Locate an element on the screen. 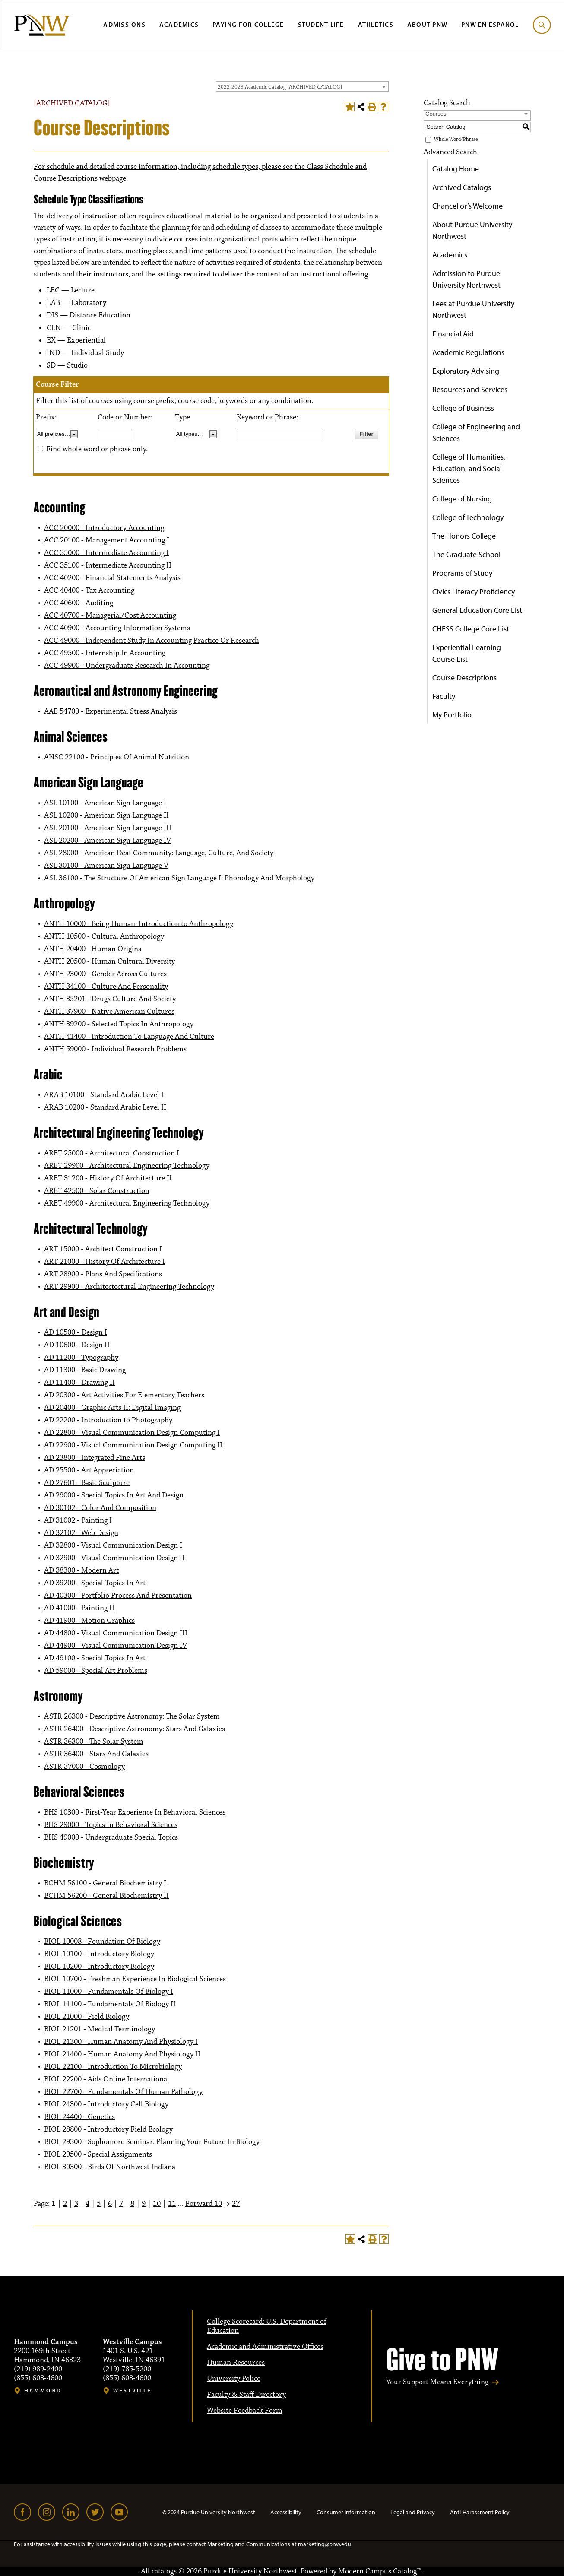 This screenshot has width=564, height=2576. Catalog Home is located at coordinates (455, 169).